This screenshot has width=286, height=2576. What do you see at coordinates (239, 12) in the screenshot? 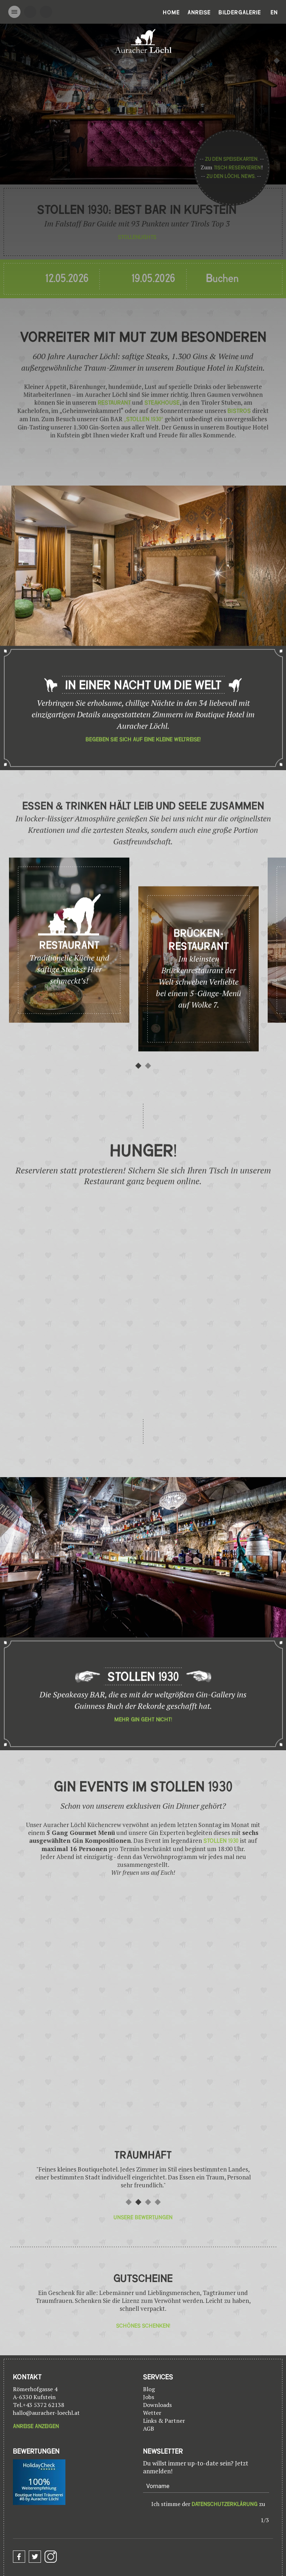
I see `Bildergalerie` at bounding box center [239, 12].